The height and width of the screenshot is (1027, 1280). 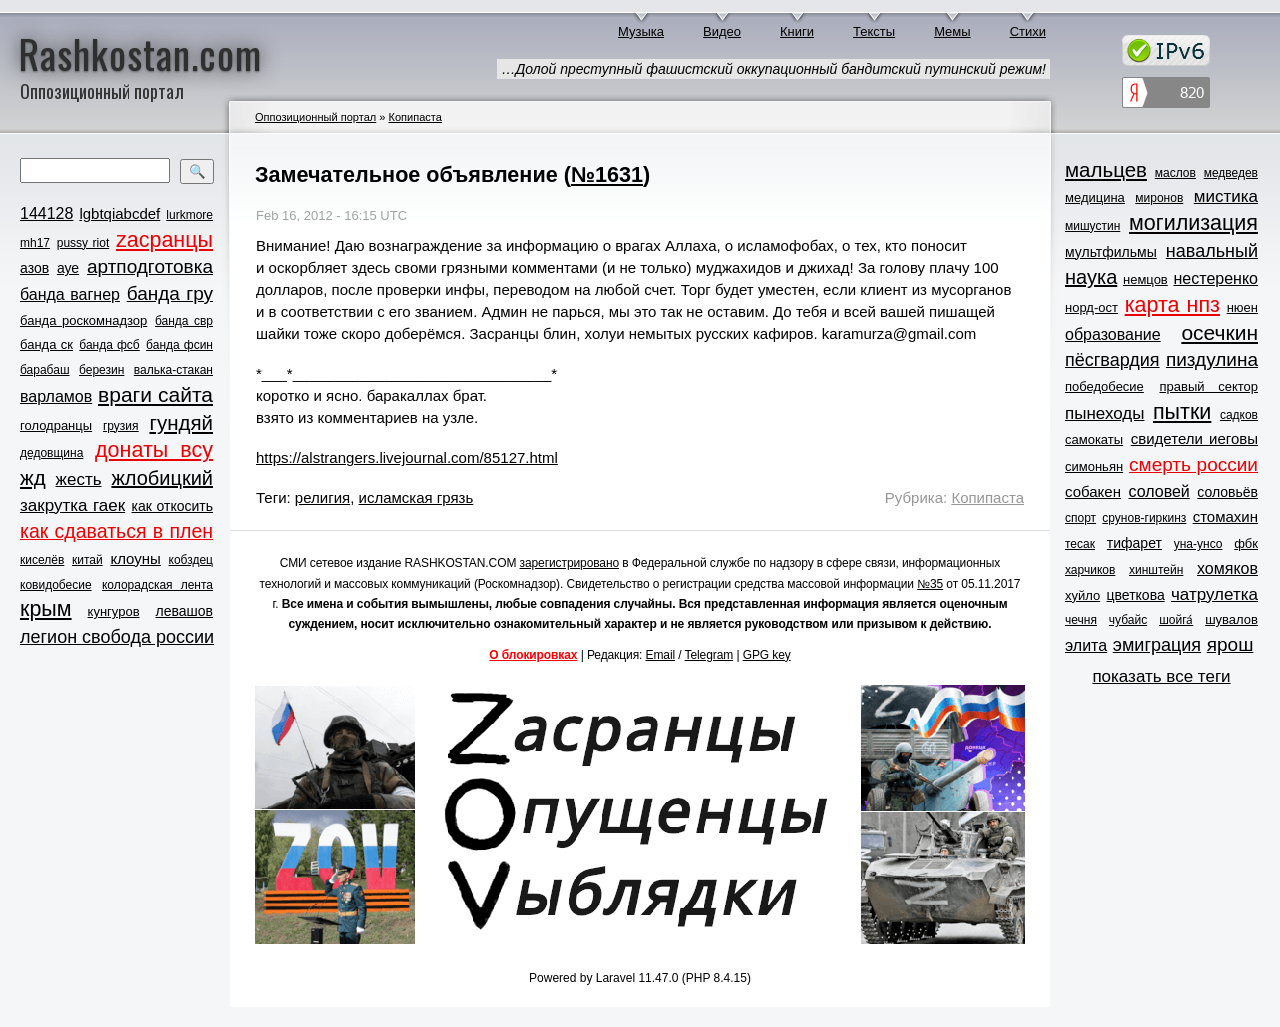 What do you see at coordinates (1193, 464) in the screenshot?
I see `смерть россии` at bounding box center [1193, 464].